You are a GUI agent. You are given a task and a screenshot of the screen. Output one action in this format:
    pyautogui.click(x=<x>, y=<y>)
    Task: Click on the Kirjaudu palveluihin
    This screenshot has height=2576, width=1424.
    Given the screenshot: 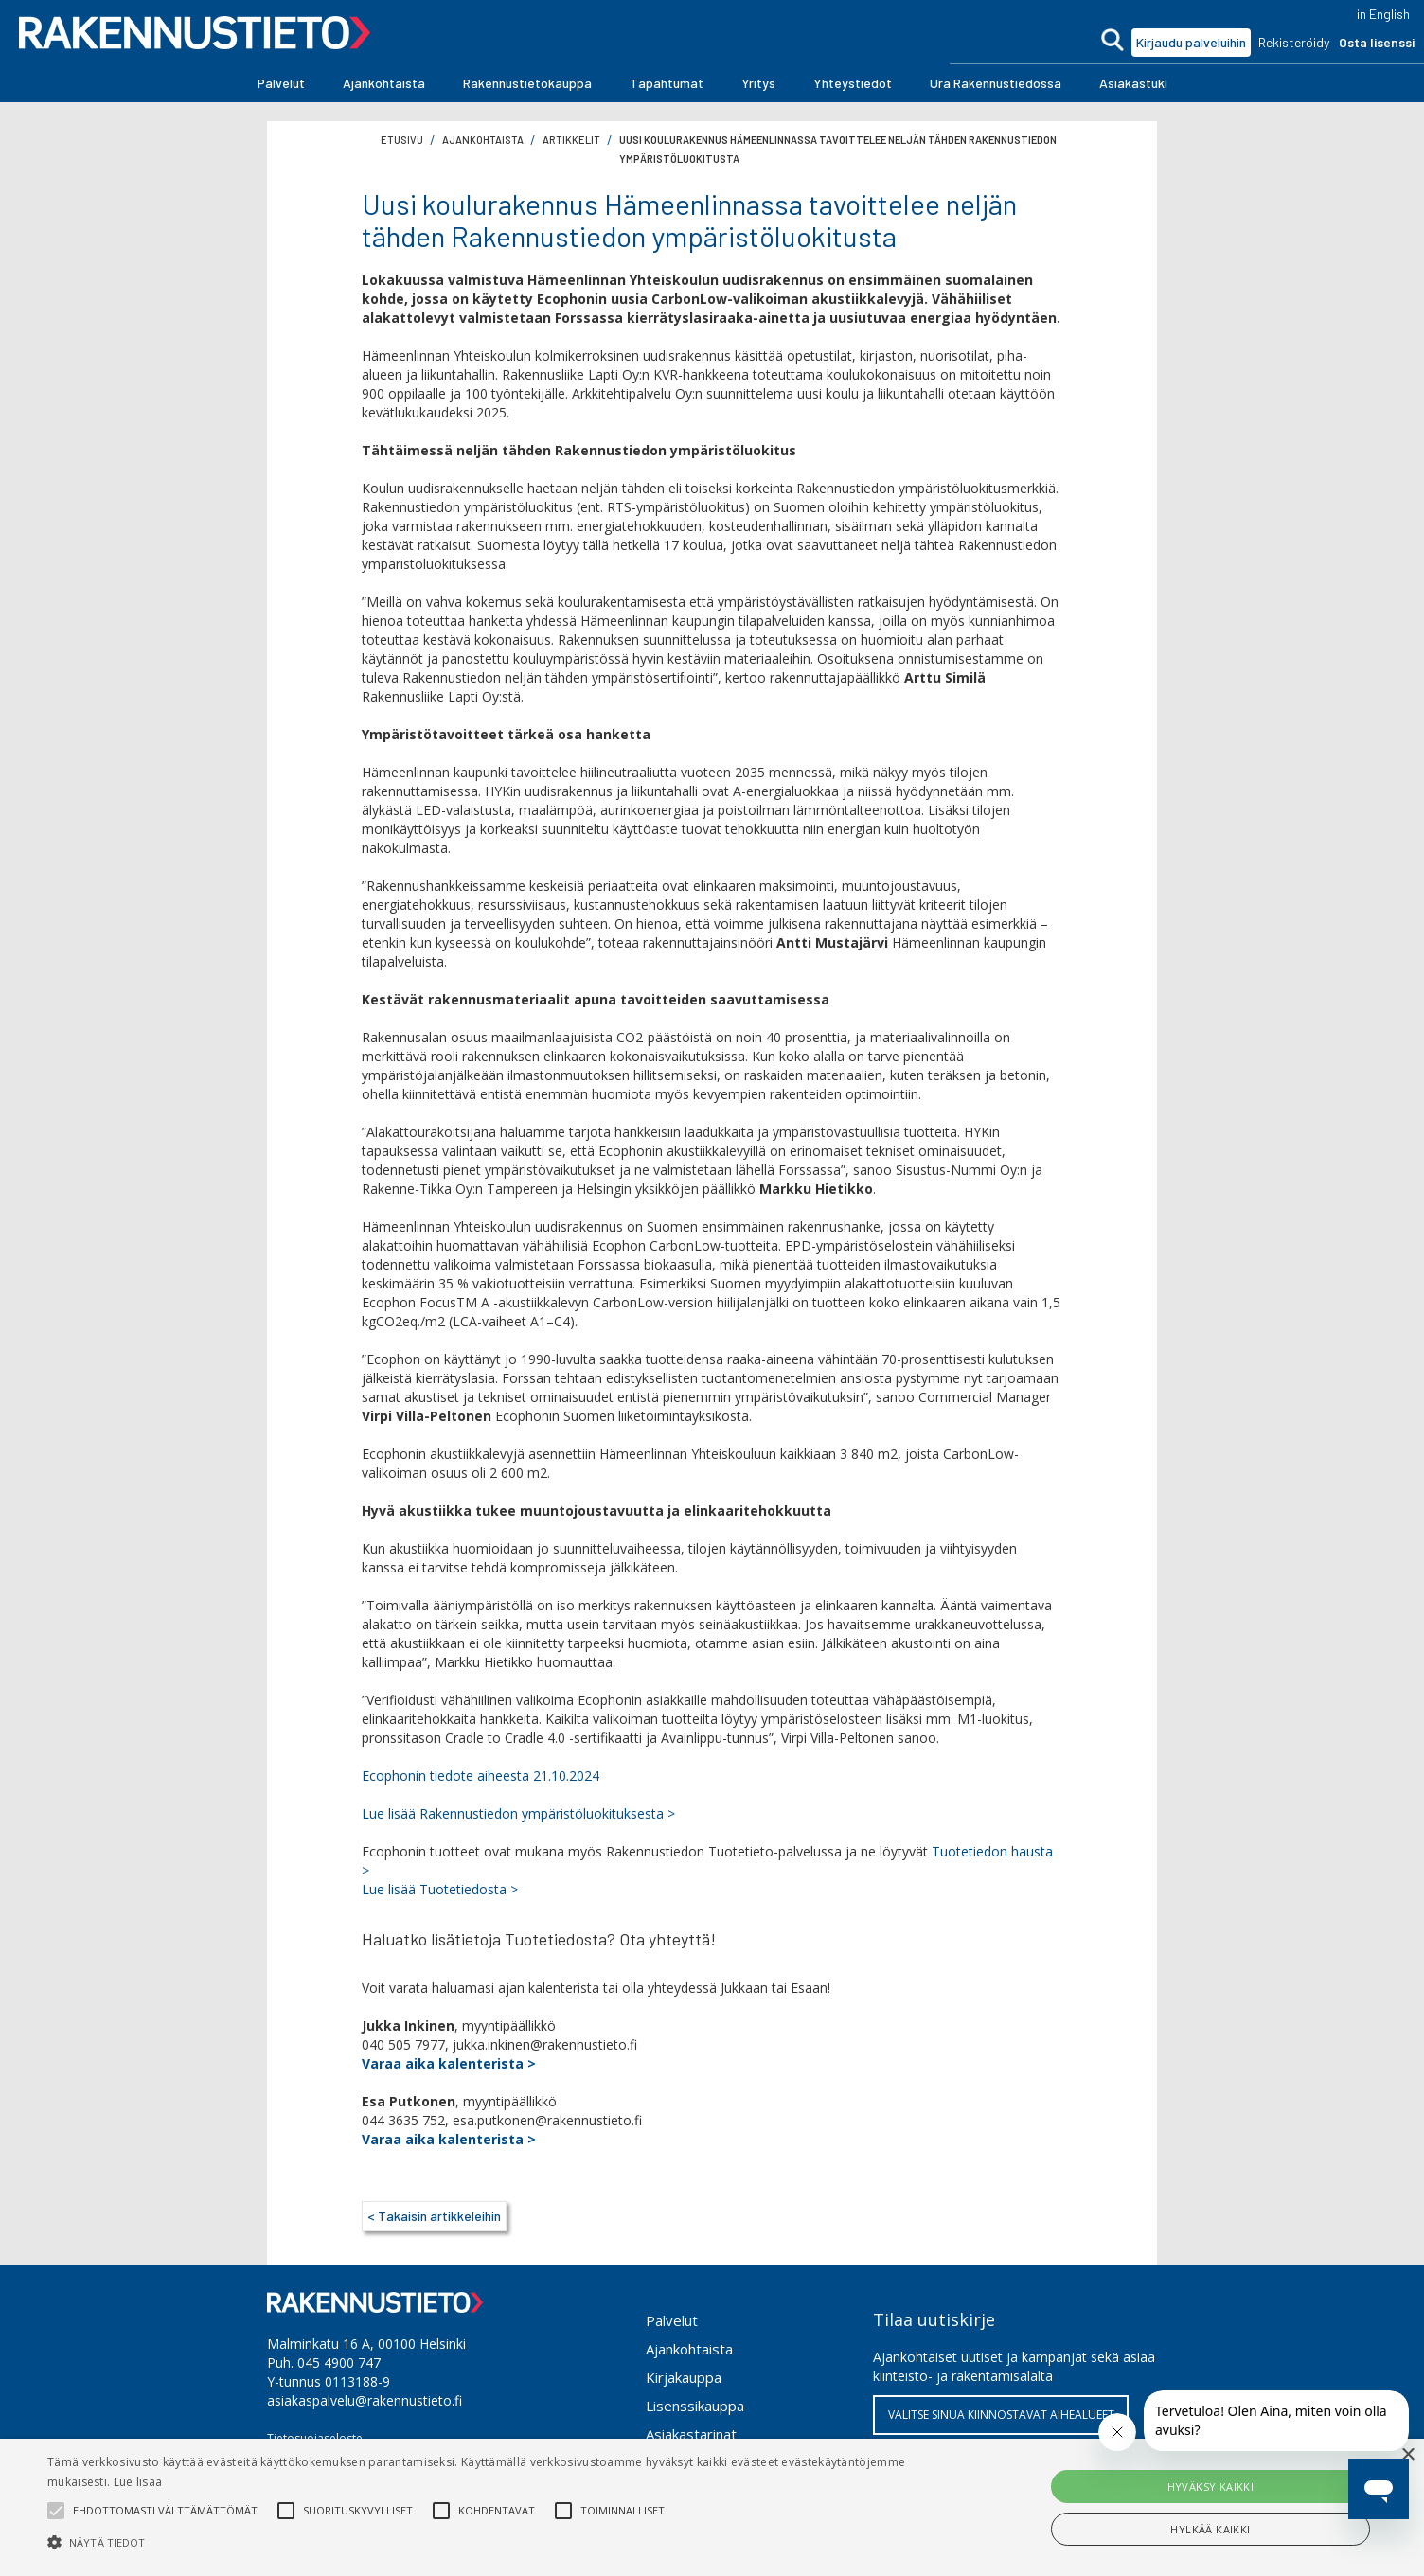 What is the action you would take?
    pyautogui.click(x=1191, y=42)
    